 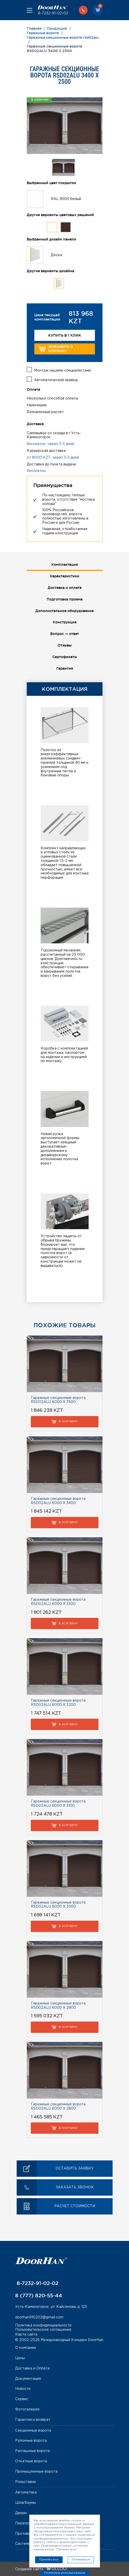 What do you see at coordinates (62, 370) in the screenshot?
I see `Монтаж нашими специалистами` at bounding box center [62, 370].